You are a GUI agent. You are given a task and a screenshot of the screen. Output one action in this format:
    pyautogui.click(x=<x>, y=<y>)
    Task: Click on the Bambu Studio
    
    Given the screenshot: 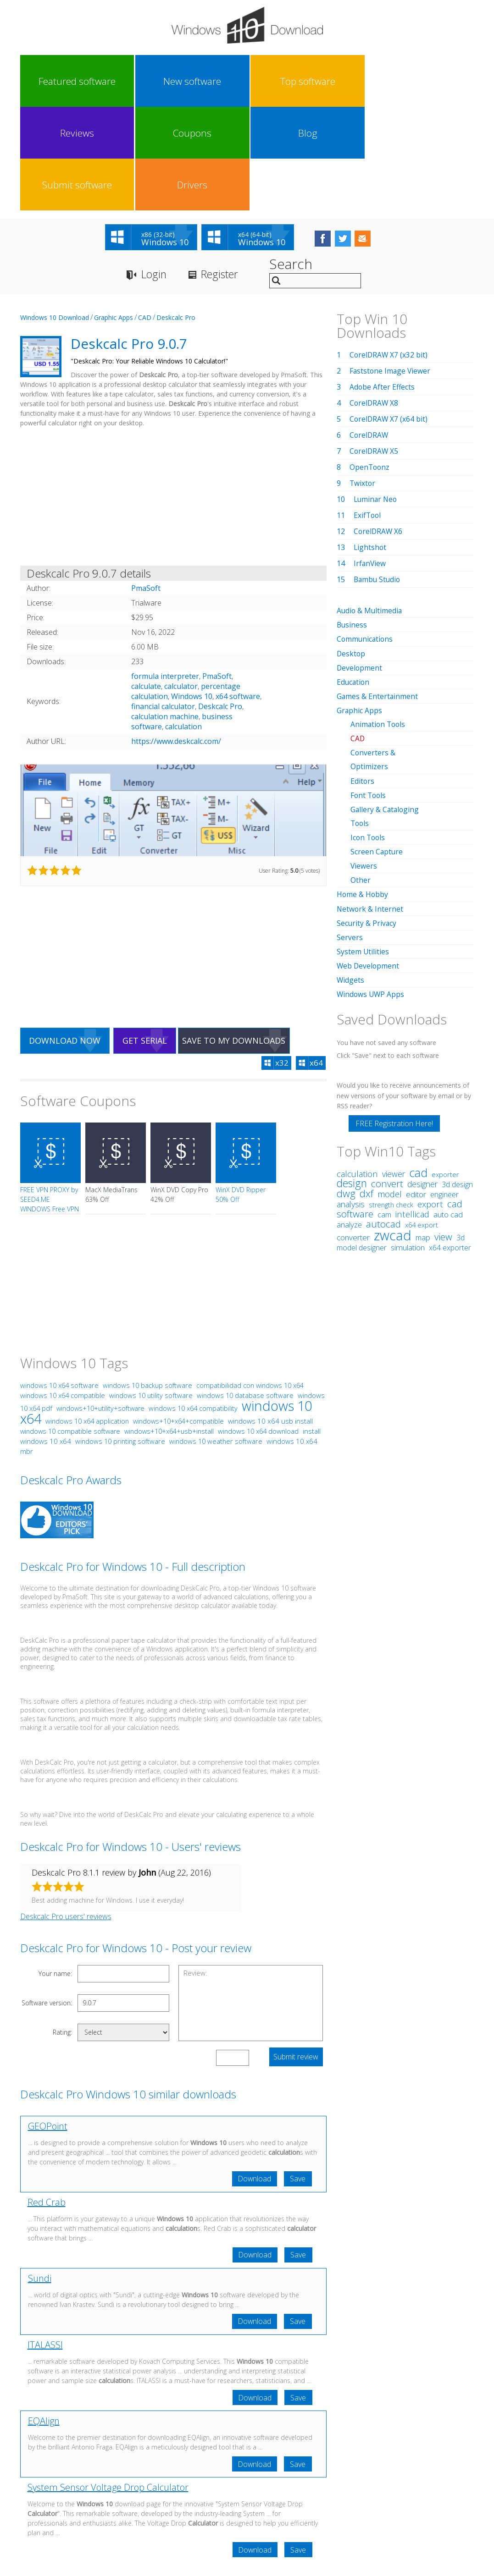 What is the action you would take?
    pyautogui.click(x=378, y=477)
    